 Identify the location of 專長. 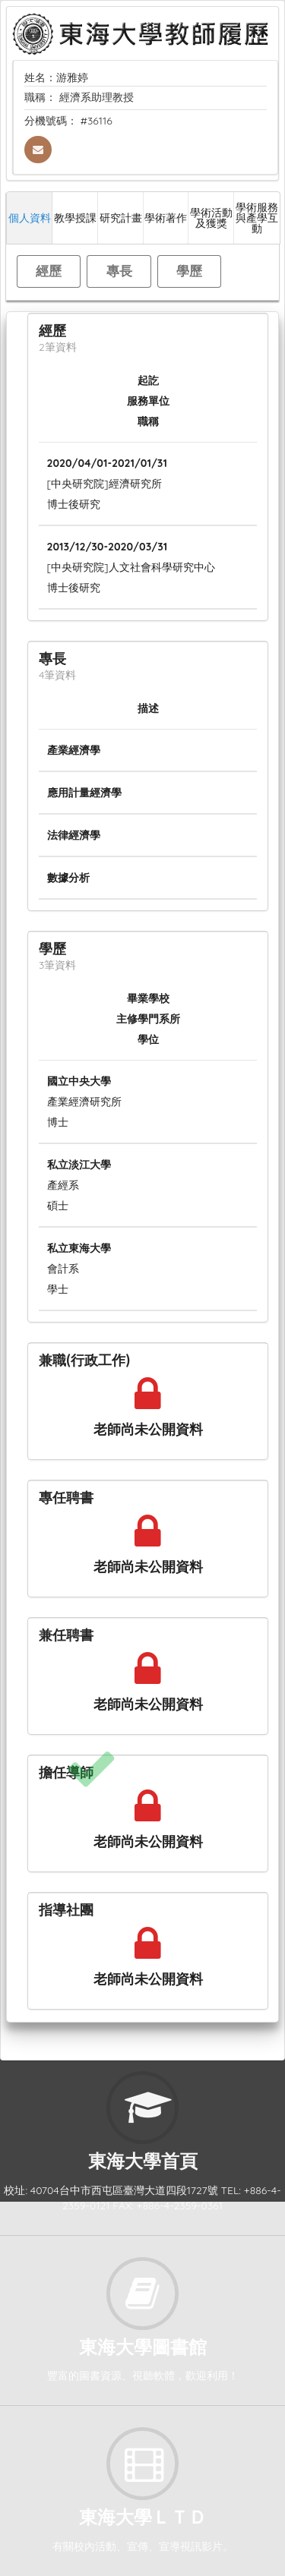
(119, 271).